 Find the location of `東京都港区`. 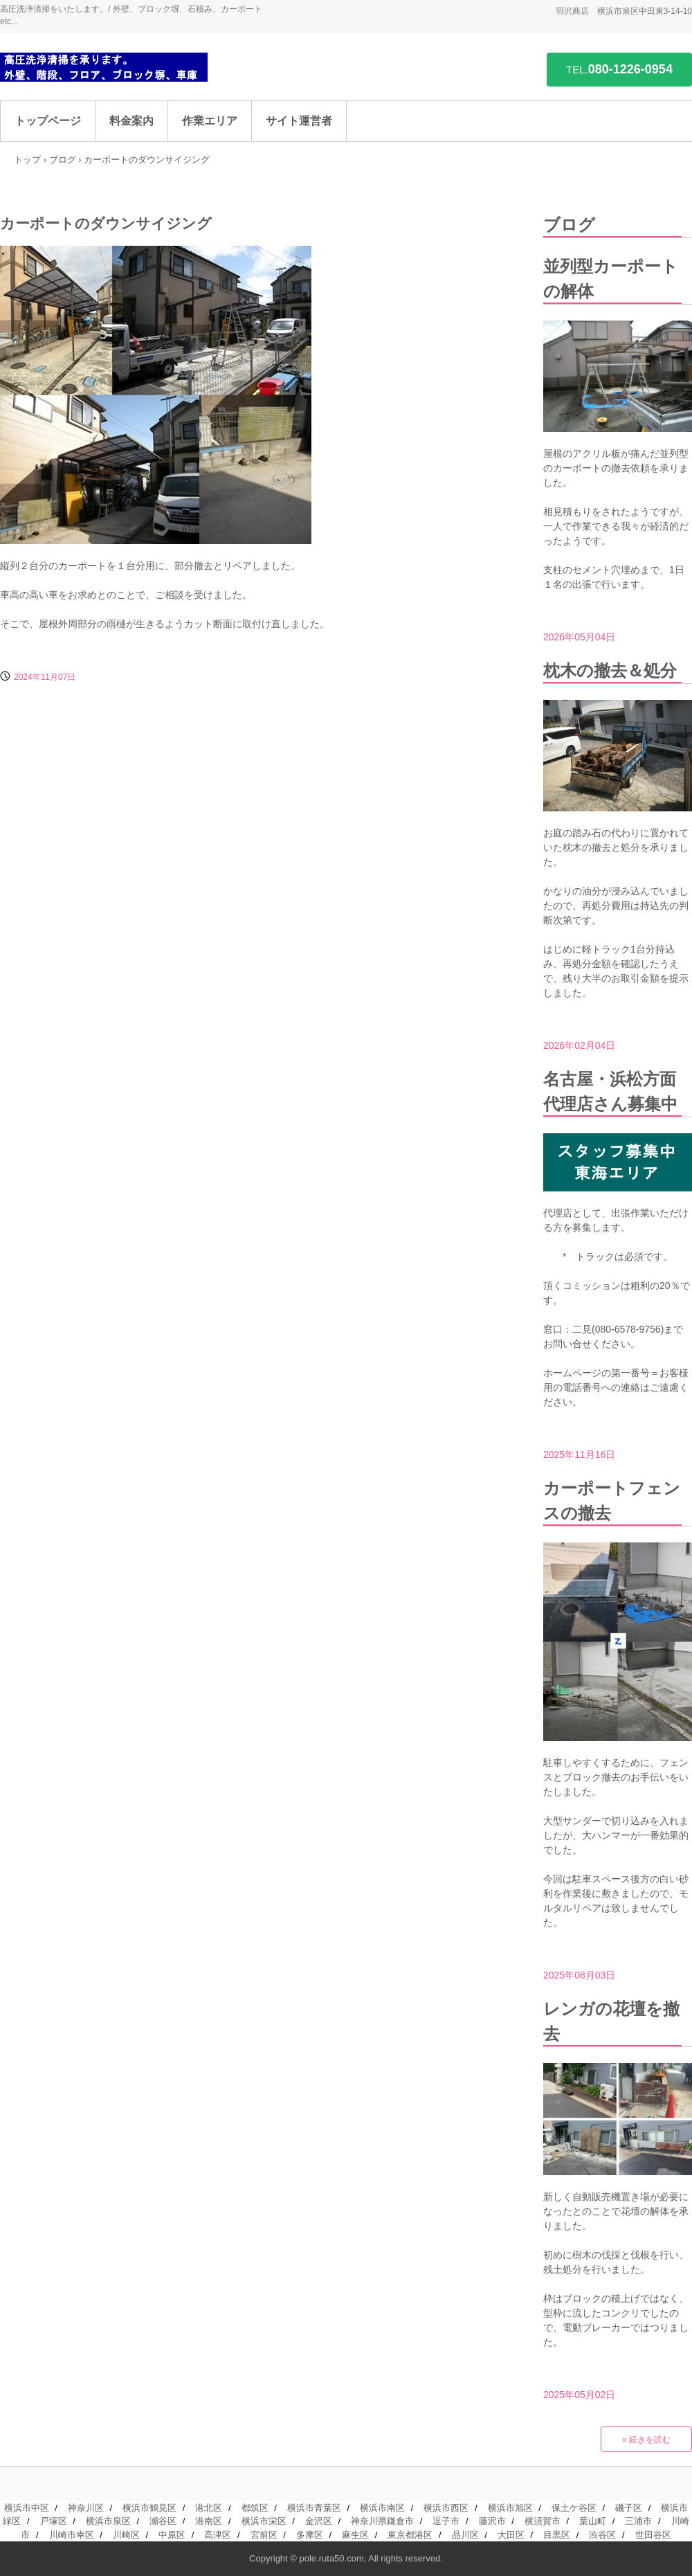

東京都港区 is located at coordinates (410, 2535).